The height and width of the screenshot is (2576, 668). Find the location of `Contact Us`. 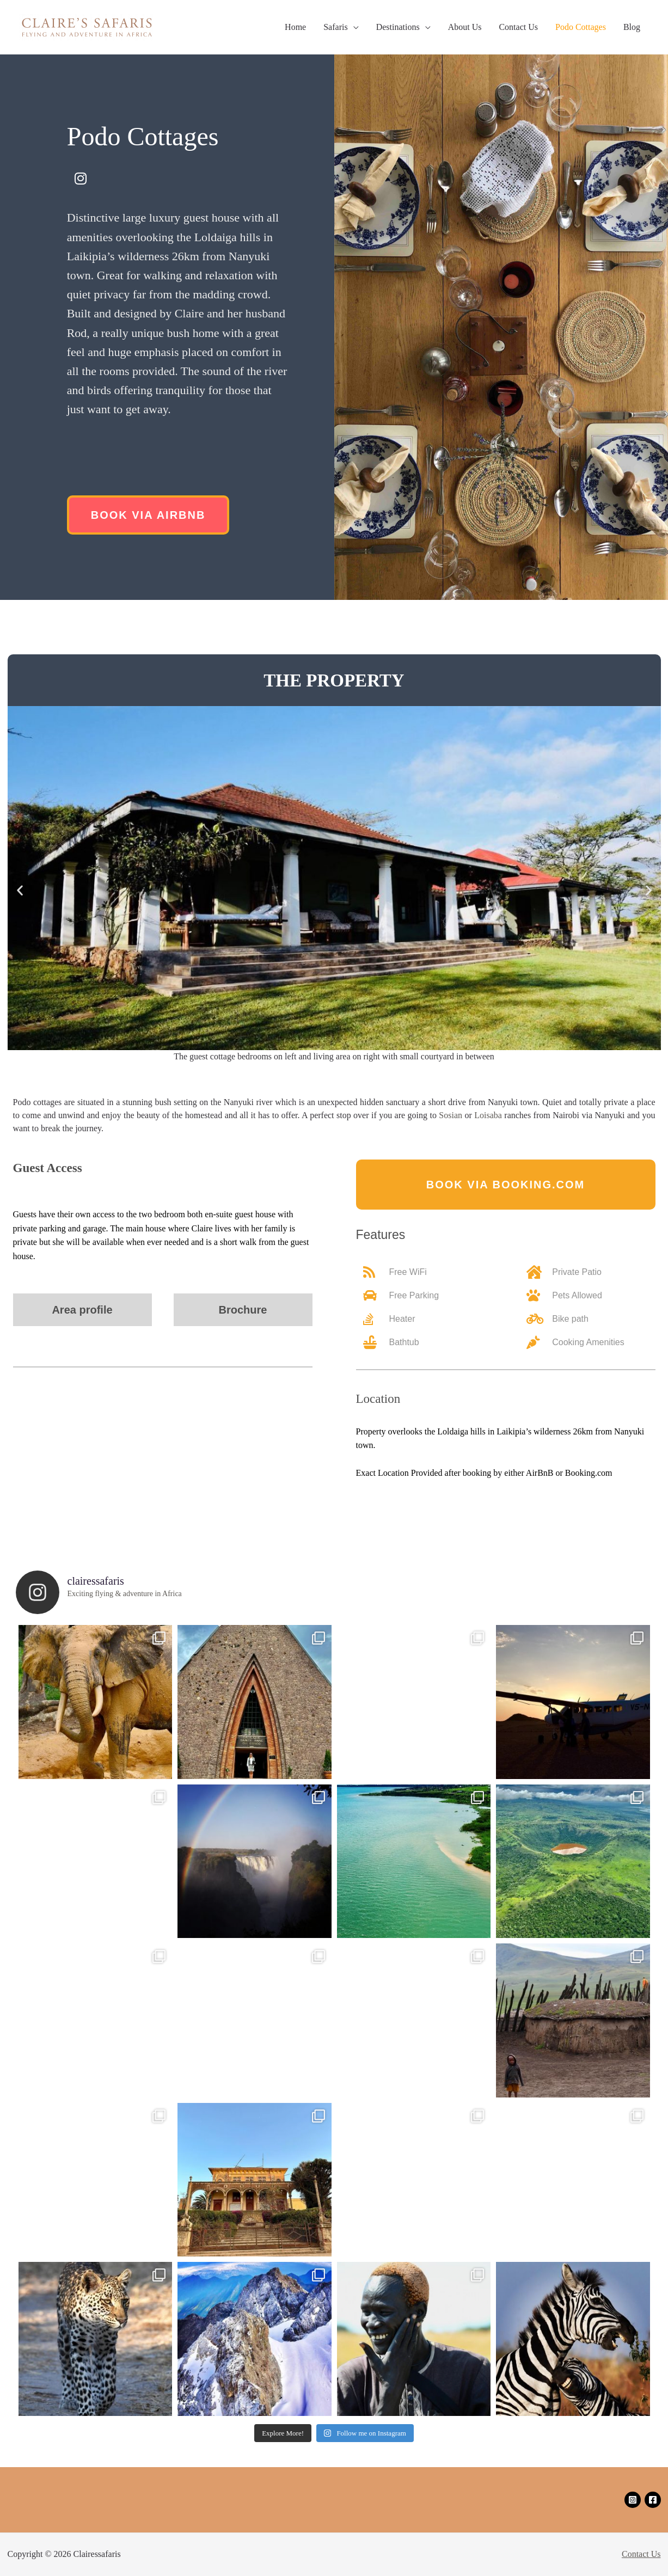

Contact Us is located at coordinates (641, 2554).